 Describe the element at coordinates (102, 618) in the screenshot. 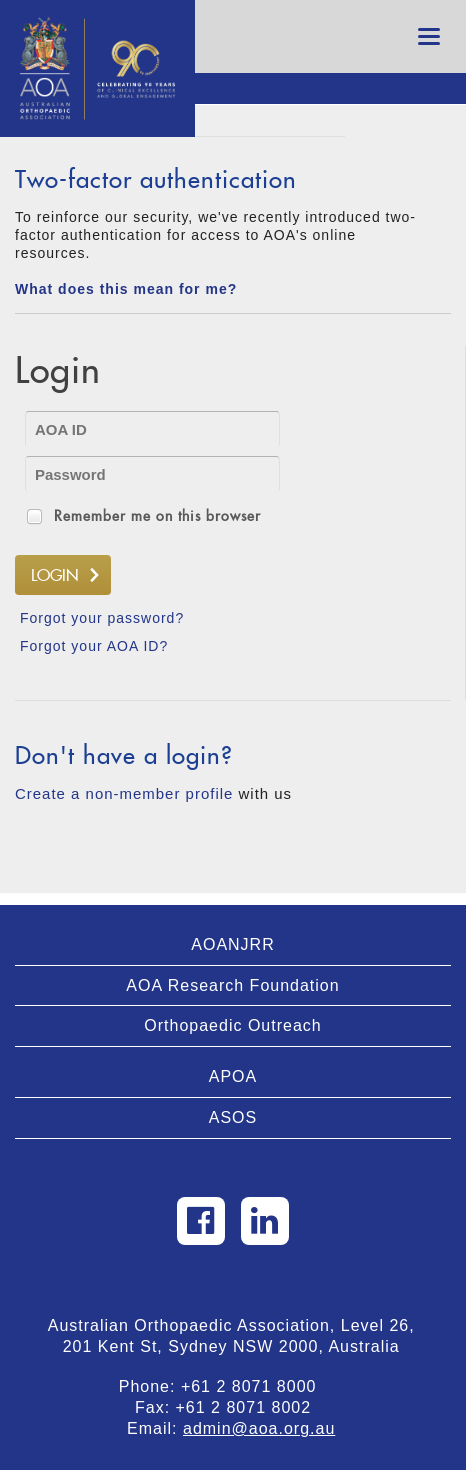

I see `Forgot your password?` at that location.